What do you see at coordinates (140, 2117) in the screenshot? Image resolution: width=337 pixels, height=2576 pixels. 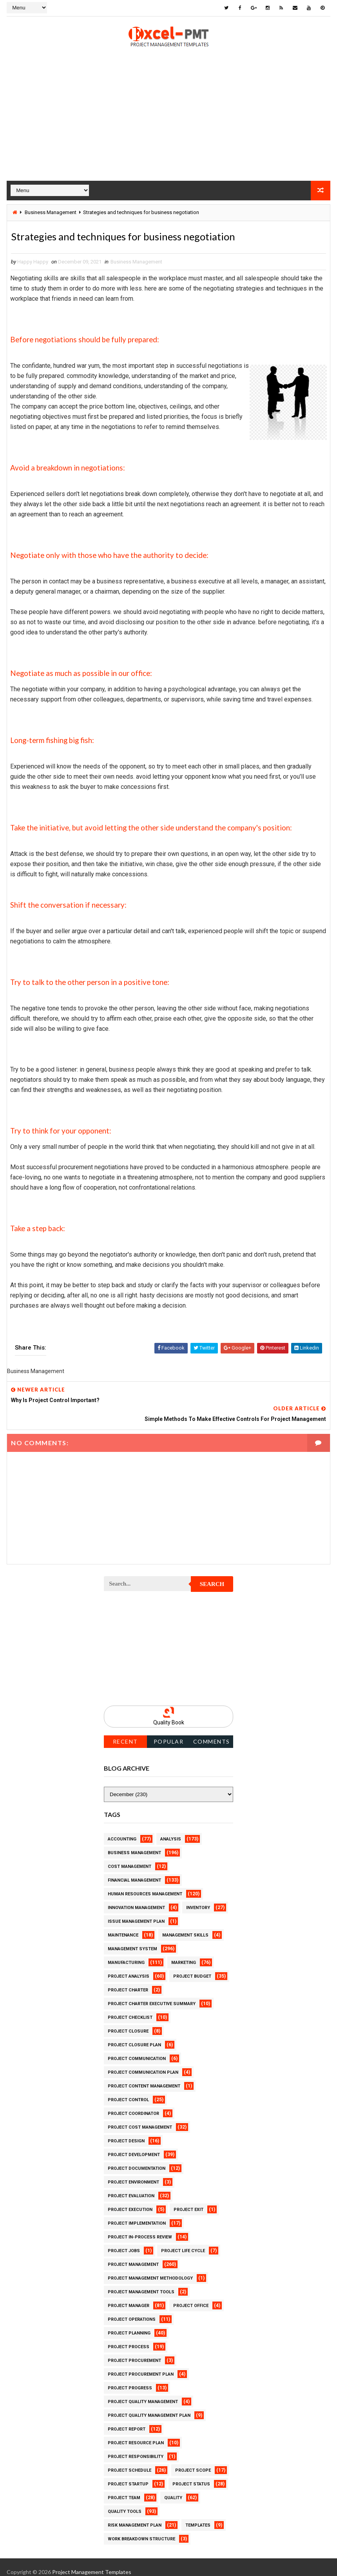 I see `Project Cost Management` at bounding box center [140, 2117].